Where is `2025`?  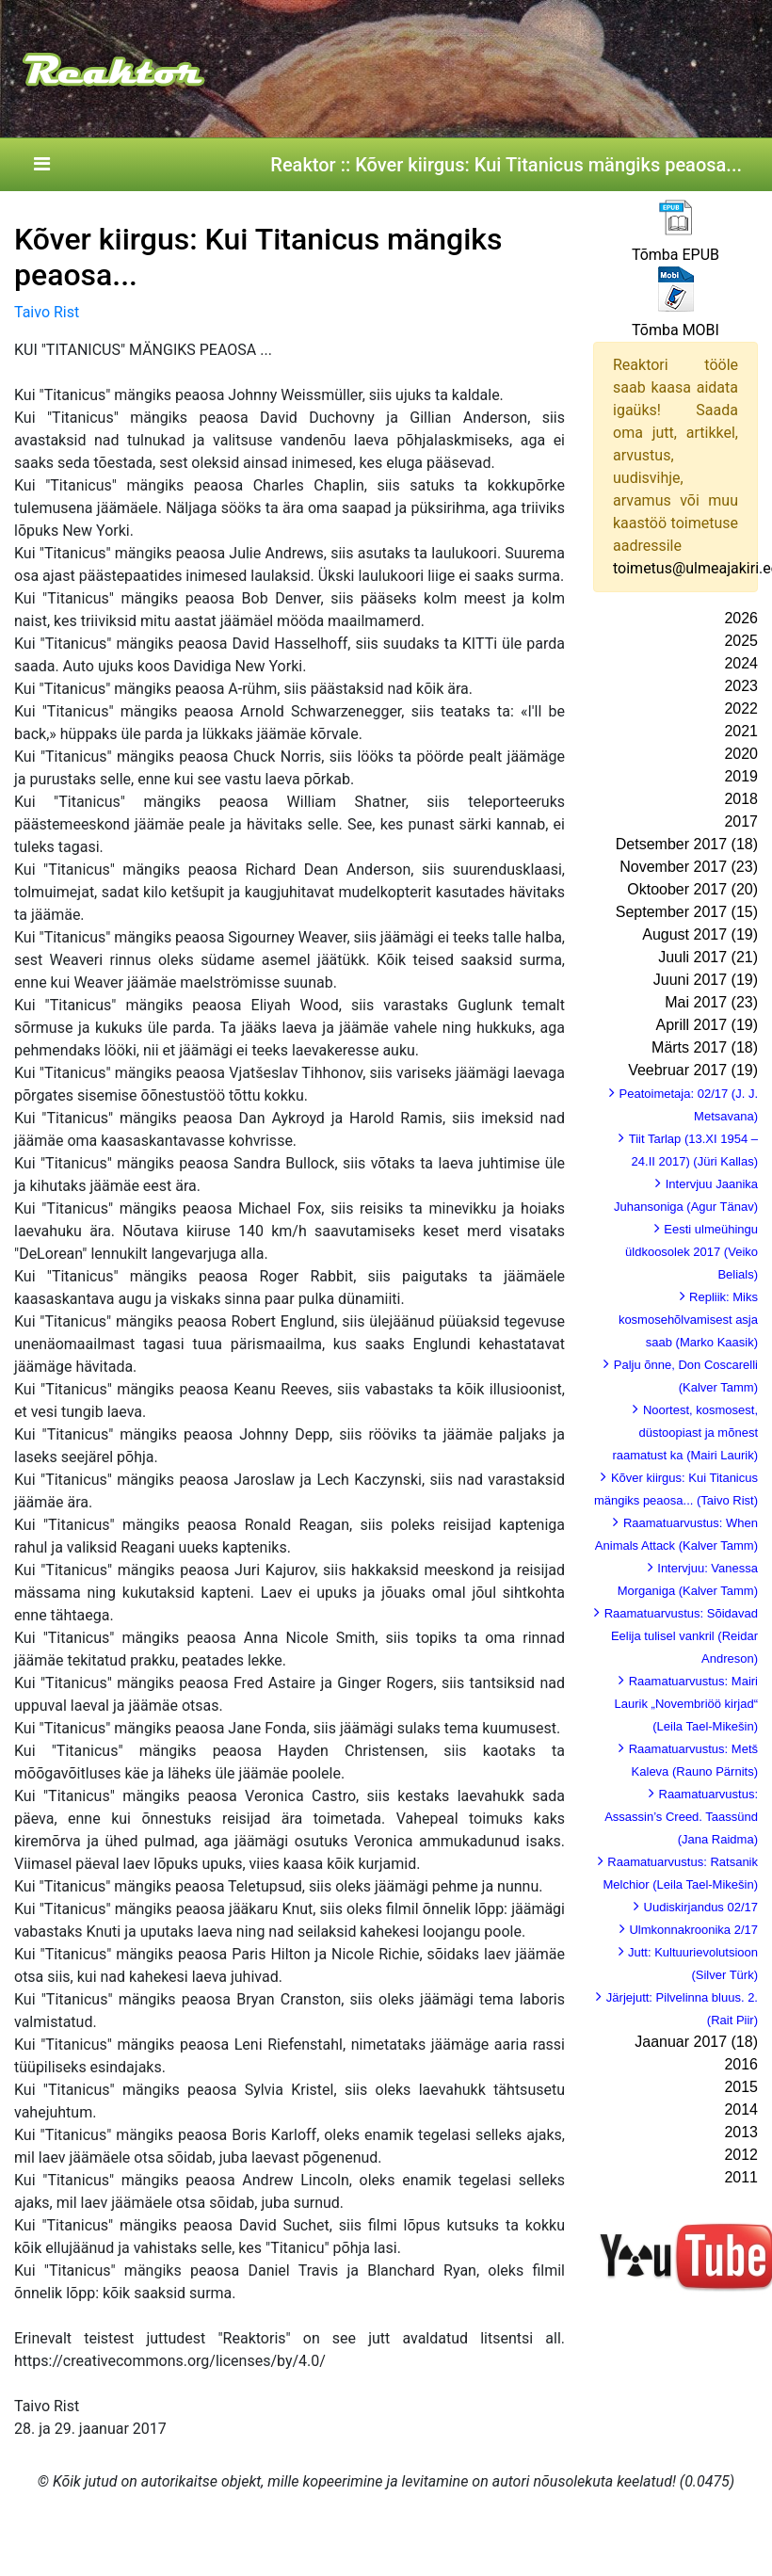
2025 is located at coordinates (741, 641).